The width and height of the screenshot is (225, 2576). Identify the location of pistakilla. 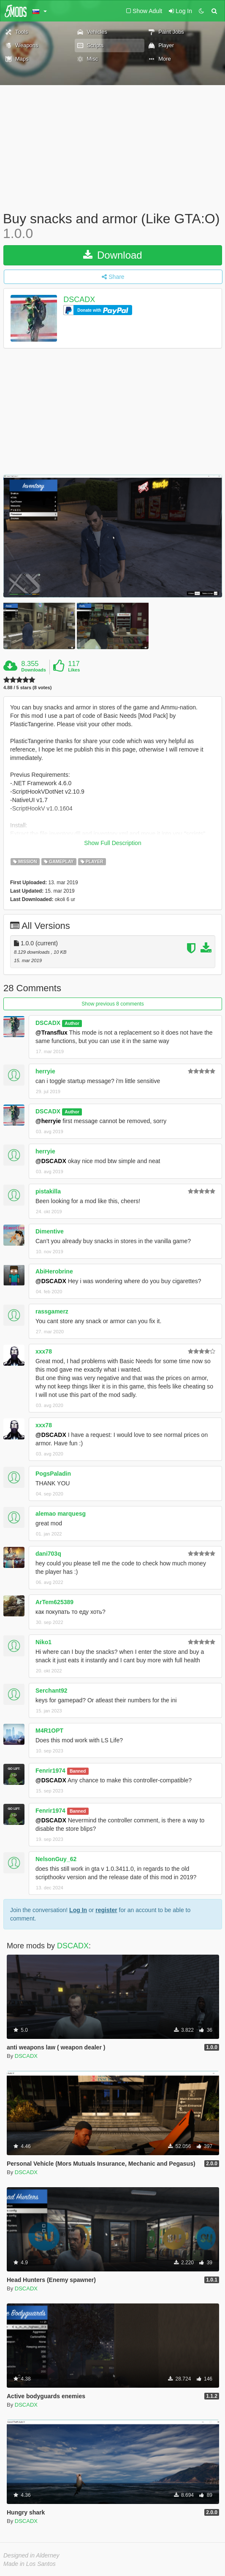
(48, 1191).